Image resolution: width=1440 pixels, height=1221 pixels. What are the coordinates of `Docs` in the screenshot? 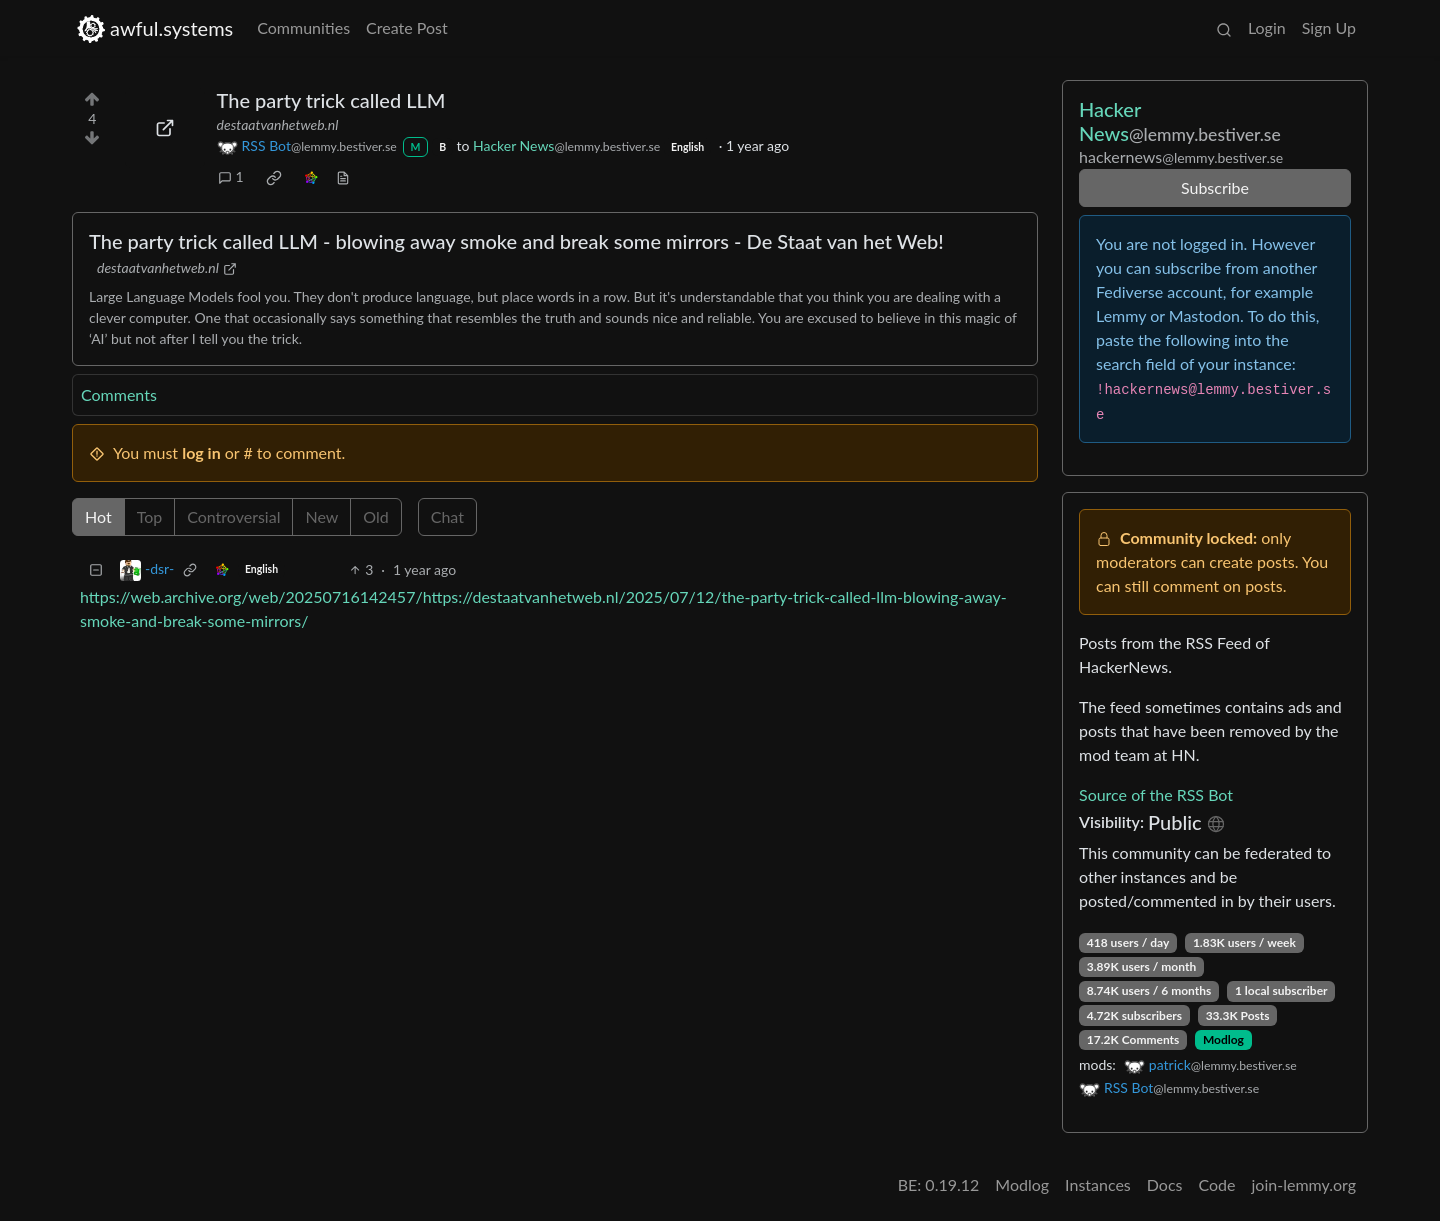 It's located at (1165, 1184).